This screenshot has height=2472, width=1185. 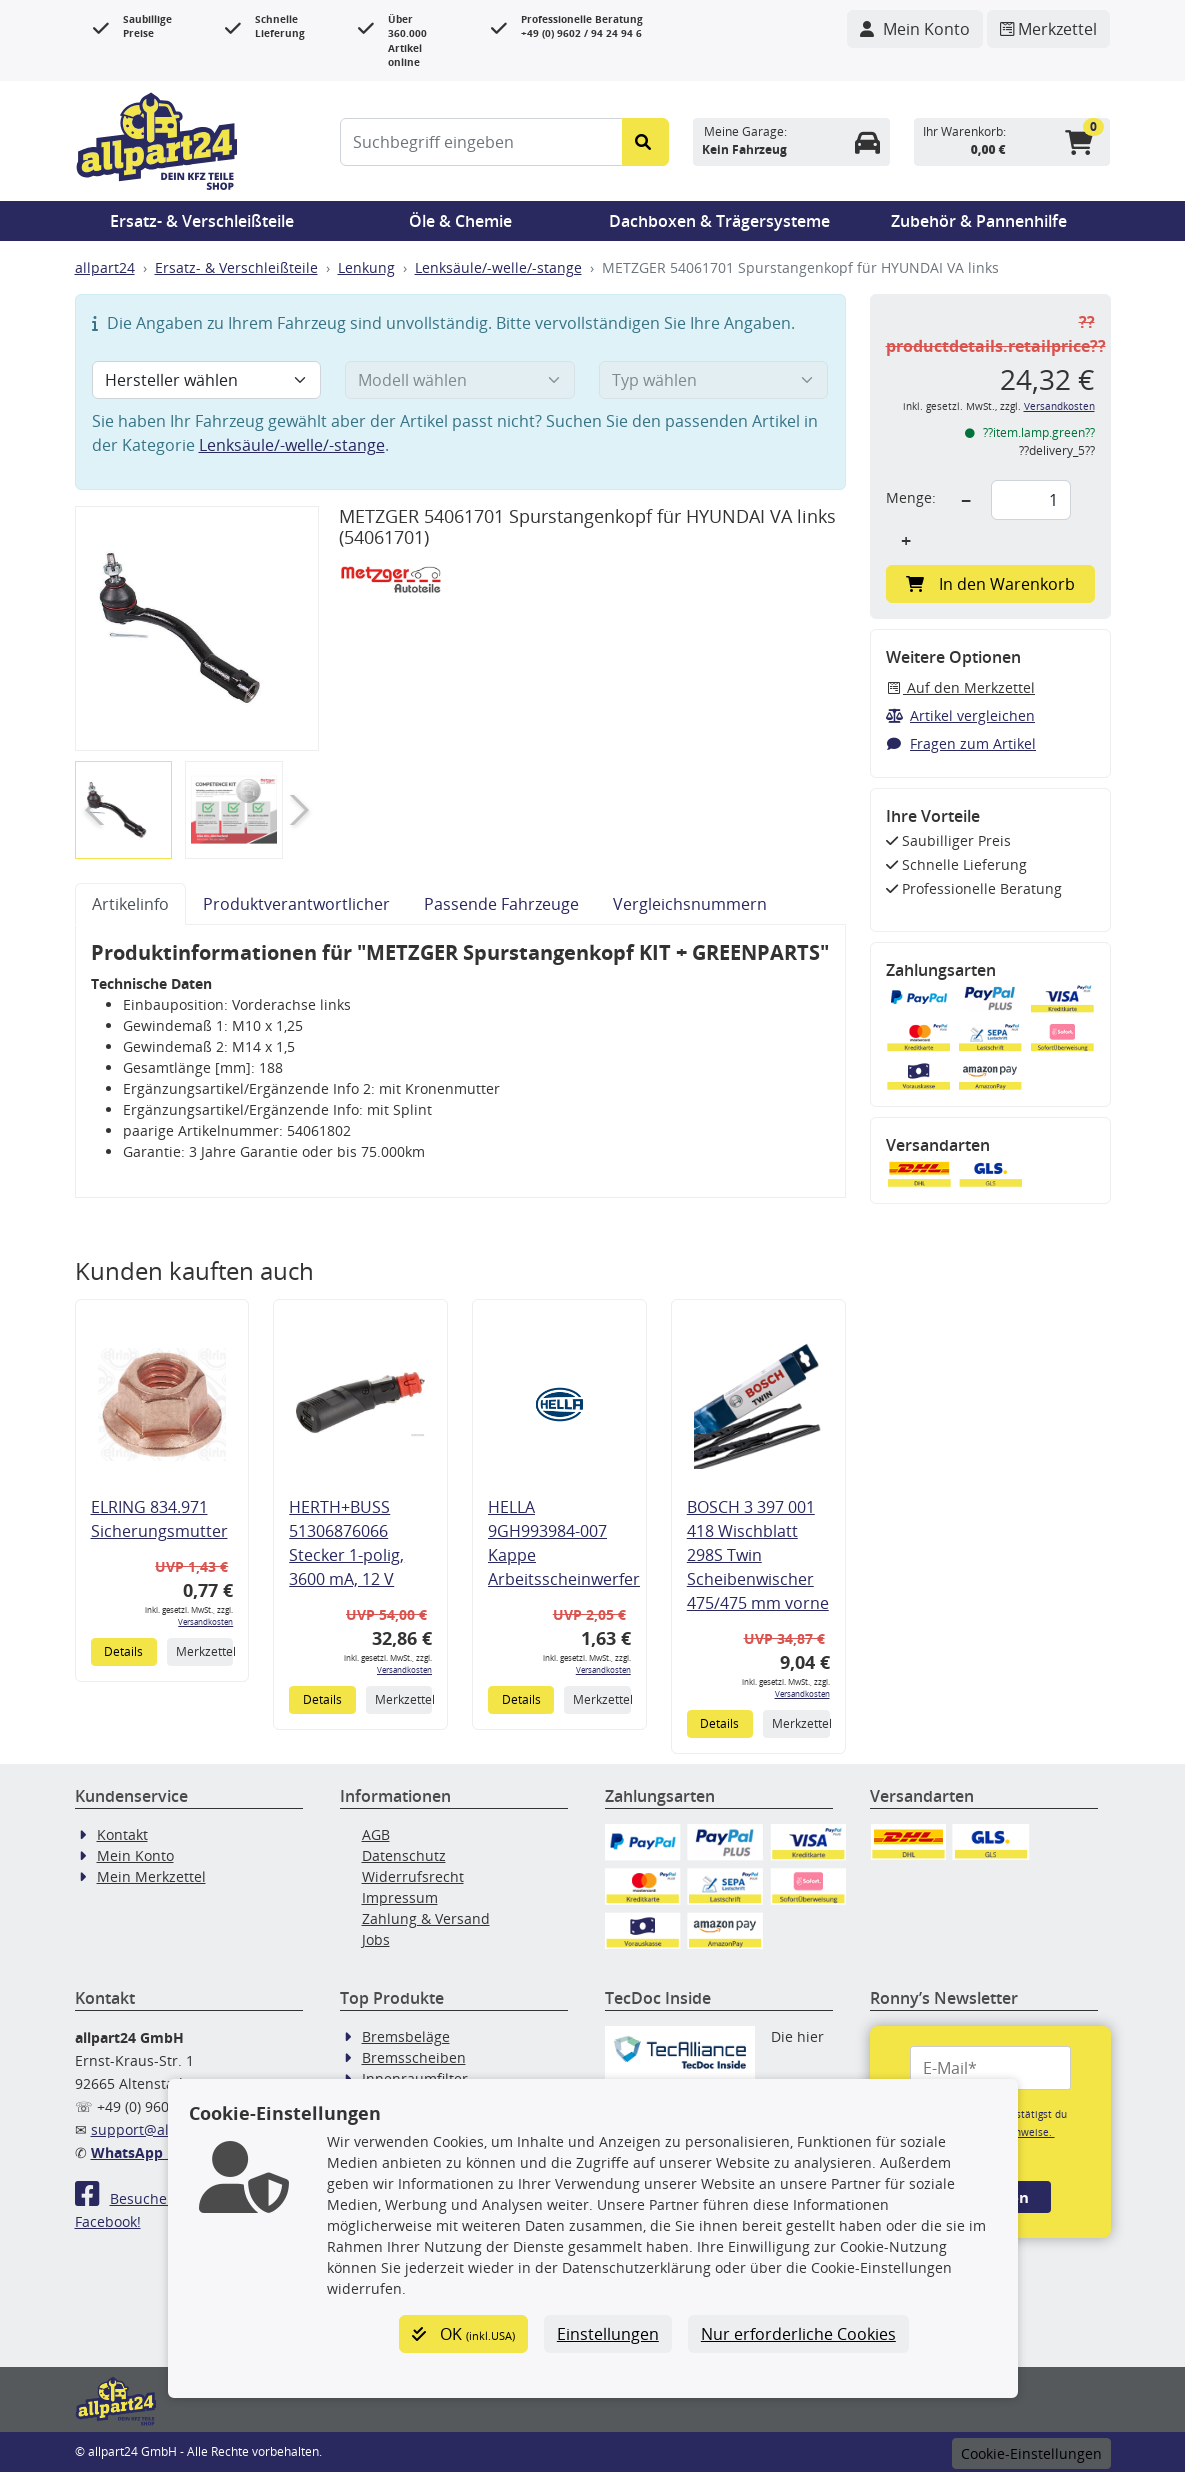 What do you see at coordinates (979, 221) in the screenshot?
I see `Zubehör & Pannenhilfe` at bounding box center [979, 221].